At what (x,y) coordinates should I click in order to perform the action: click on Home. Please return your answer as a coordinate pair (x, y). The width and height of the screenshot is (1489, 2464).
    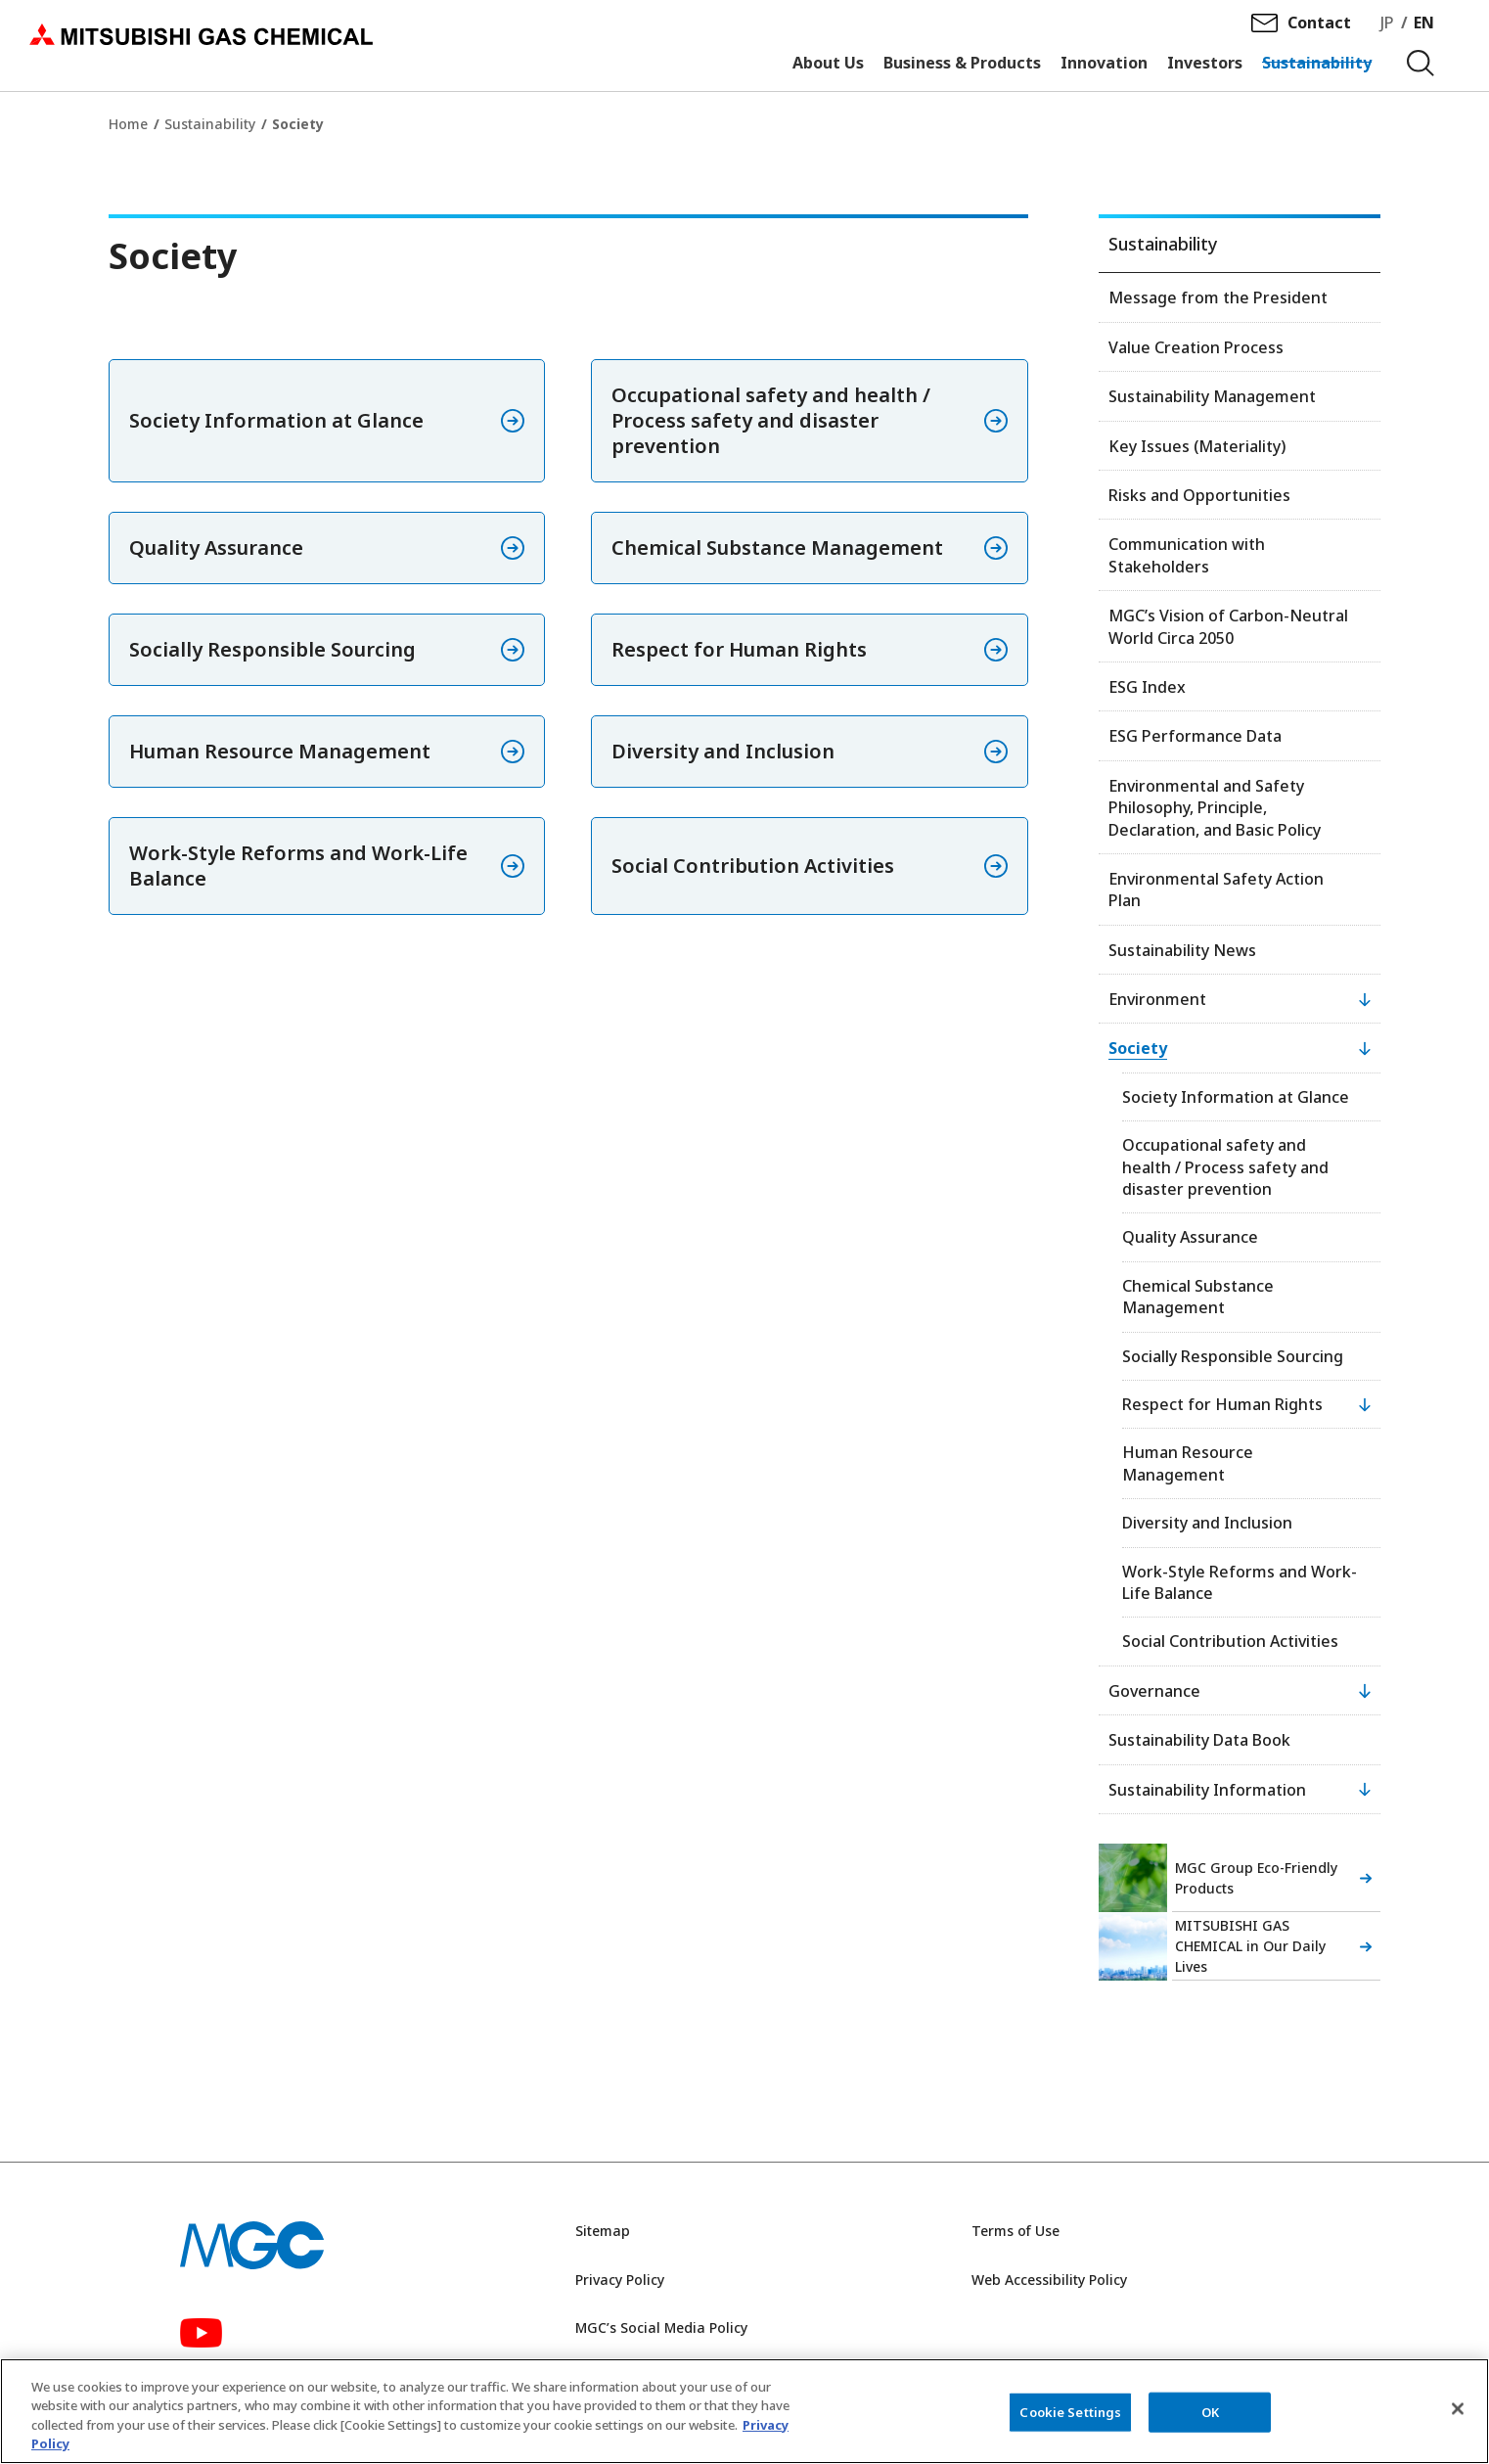
    Looking at the image, I should click on (128, 123).